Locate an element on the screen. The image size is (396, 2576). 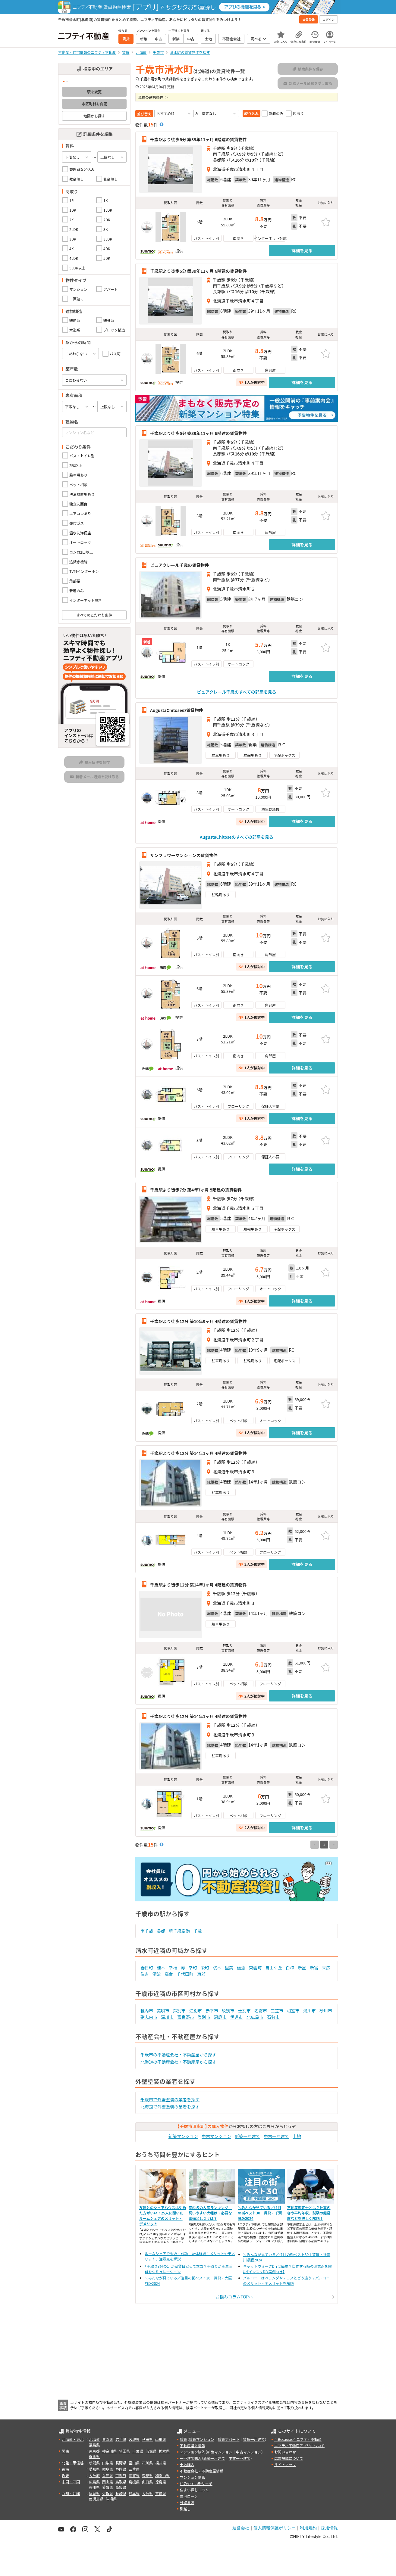
兵庫県 is located at coordinates (107, 2475).